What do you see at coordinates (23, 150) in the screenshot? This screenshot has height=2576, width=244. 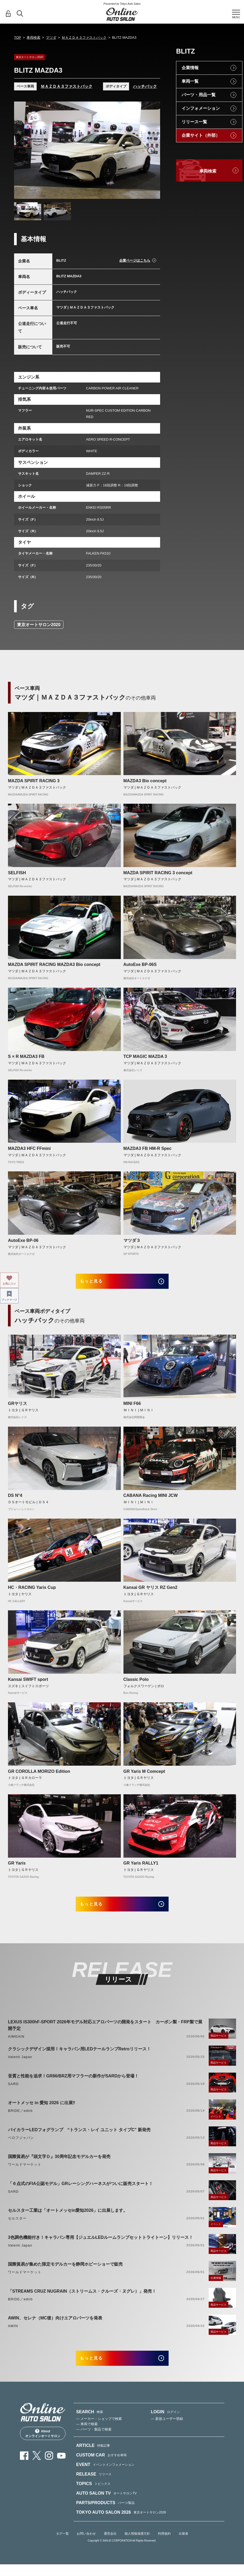 I see `Previous` at bounding box center [23, 150].